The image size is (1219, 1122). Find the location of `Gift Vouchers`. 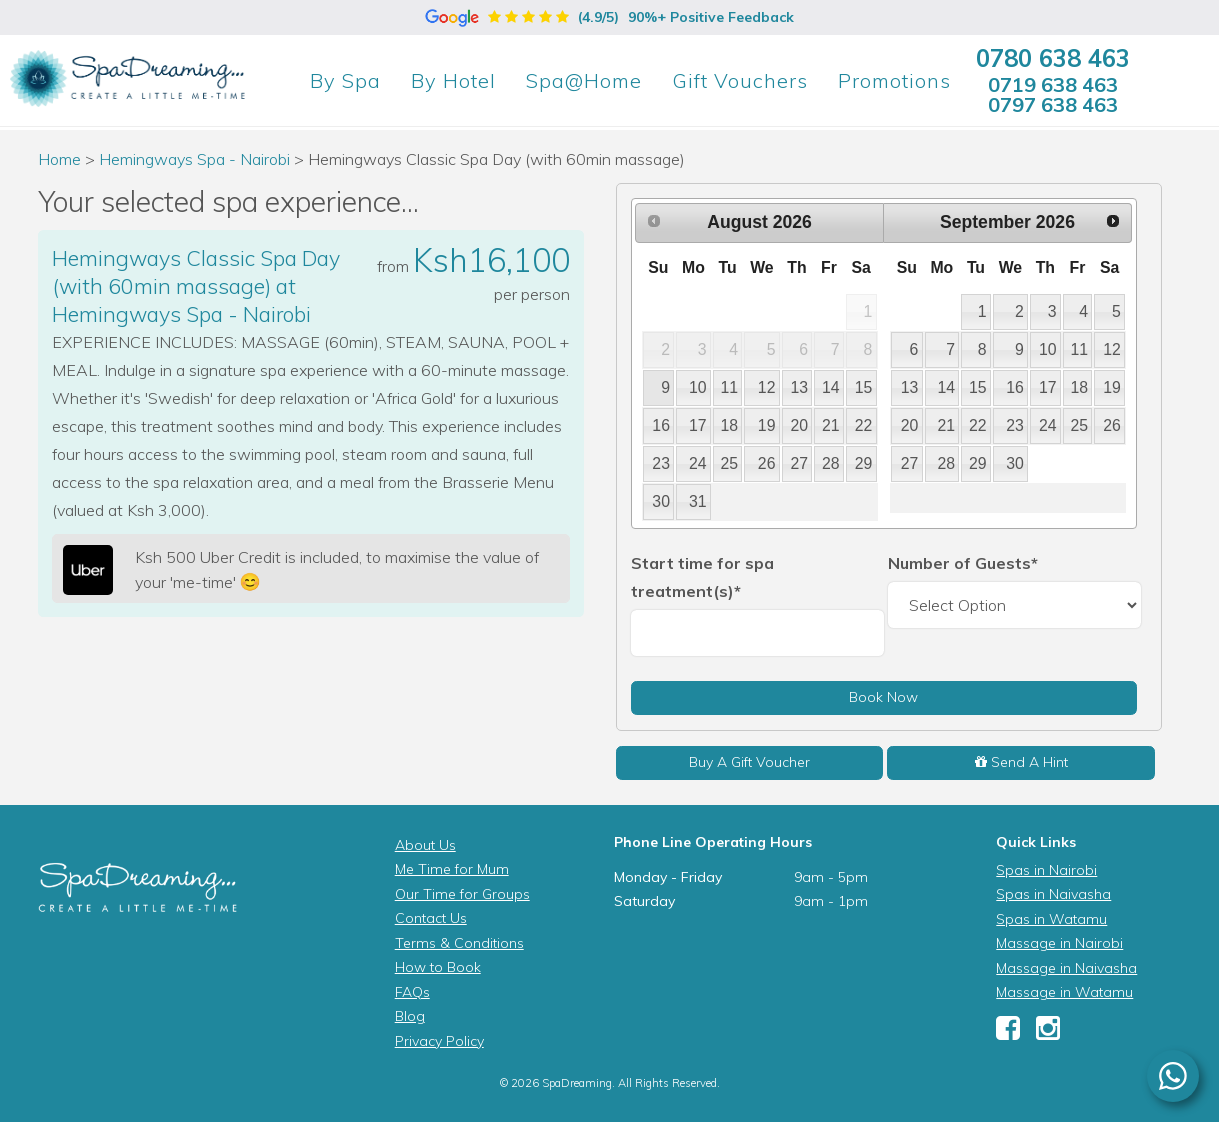

Gift Vouchers is located at coordinates (740, 80).